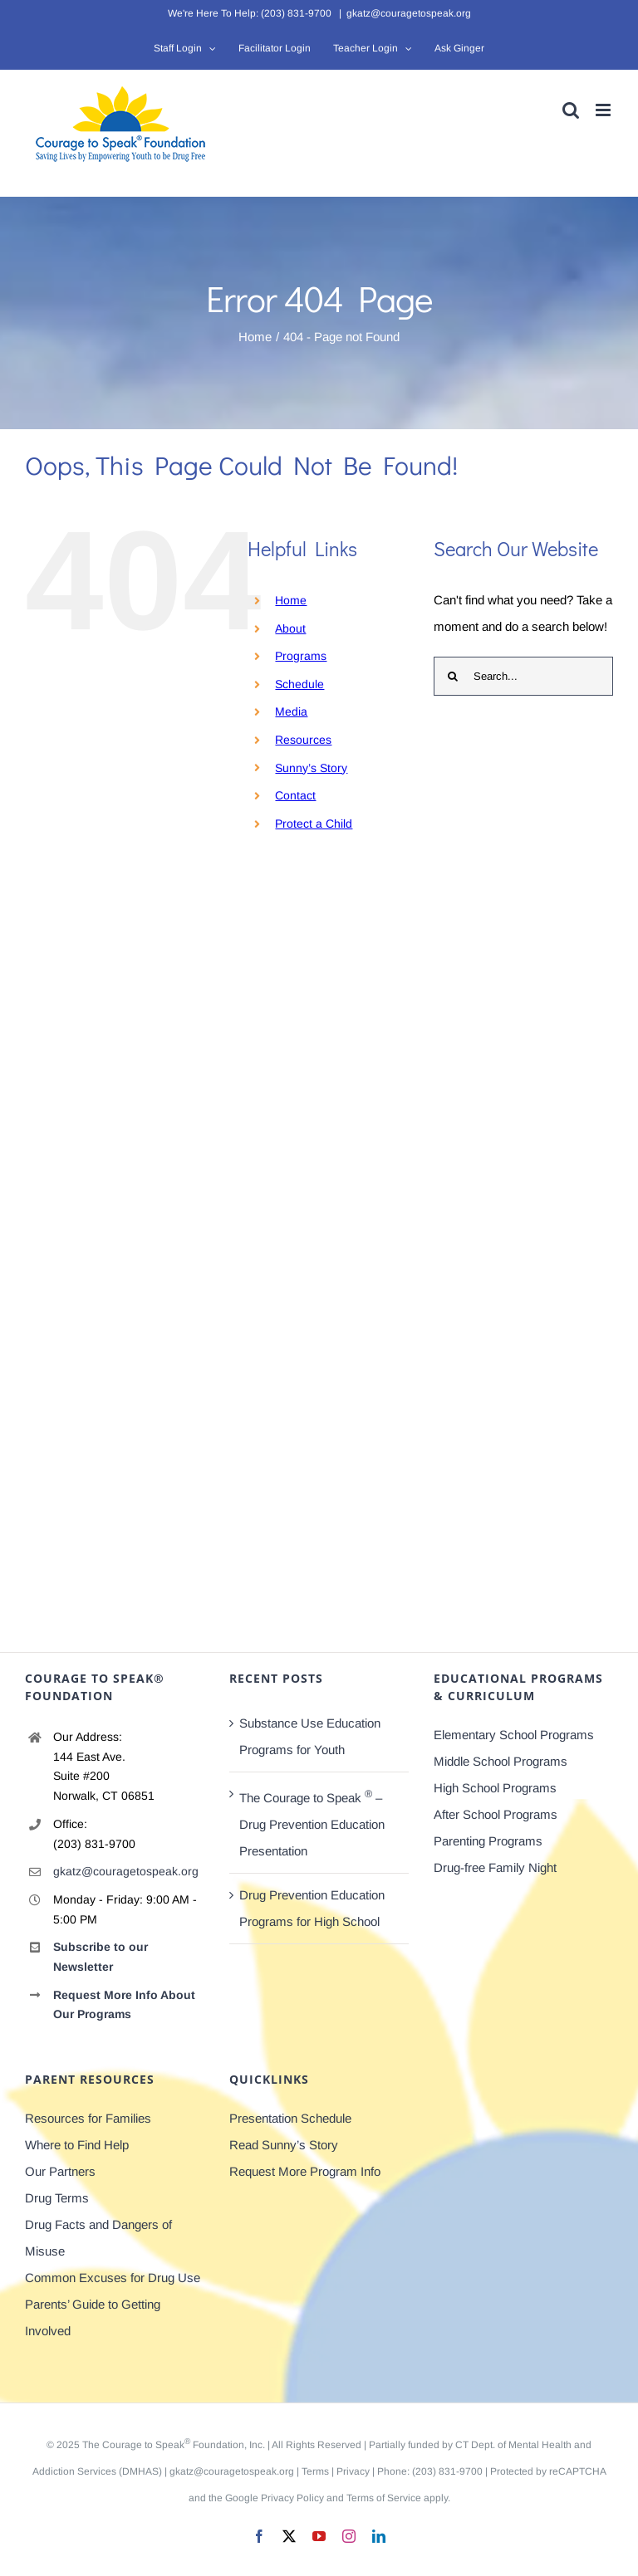 This screenshot has width=638, height=2576. I want to click on [Toggle mobile search], so click(570, 110).